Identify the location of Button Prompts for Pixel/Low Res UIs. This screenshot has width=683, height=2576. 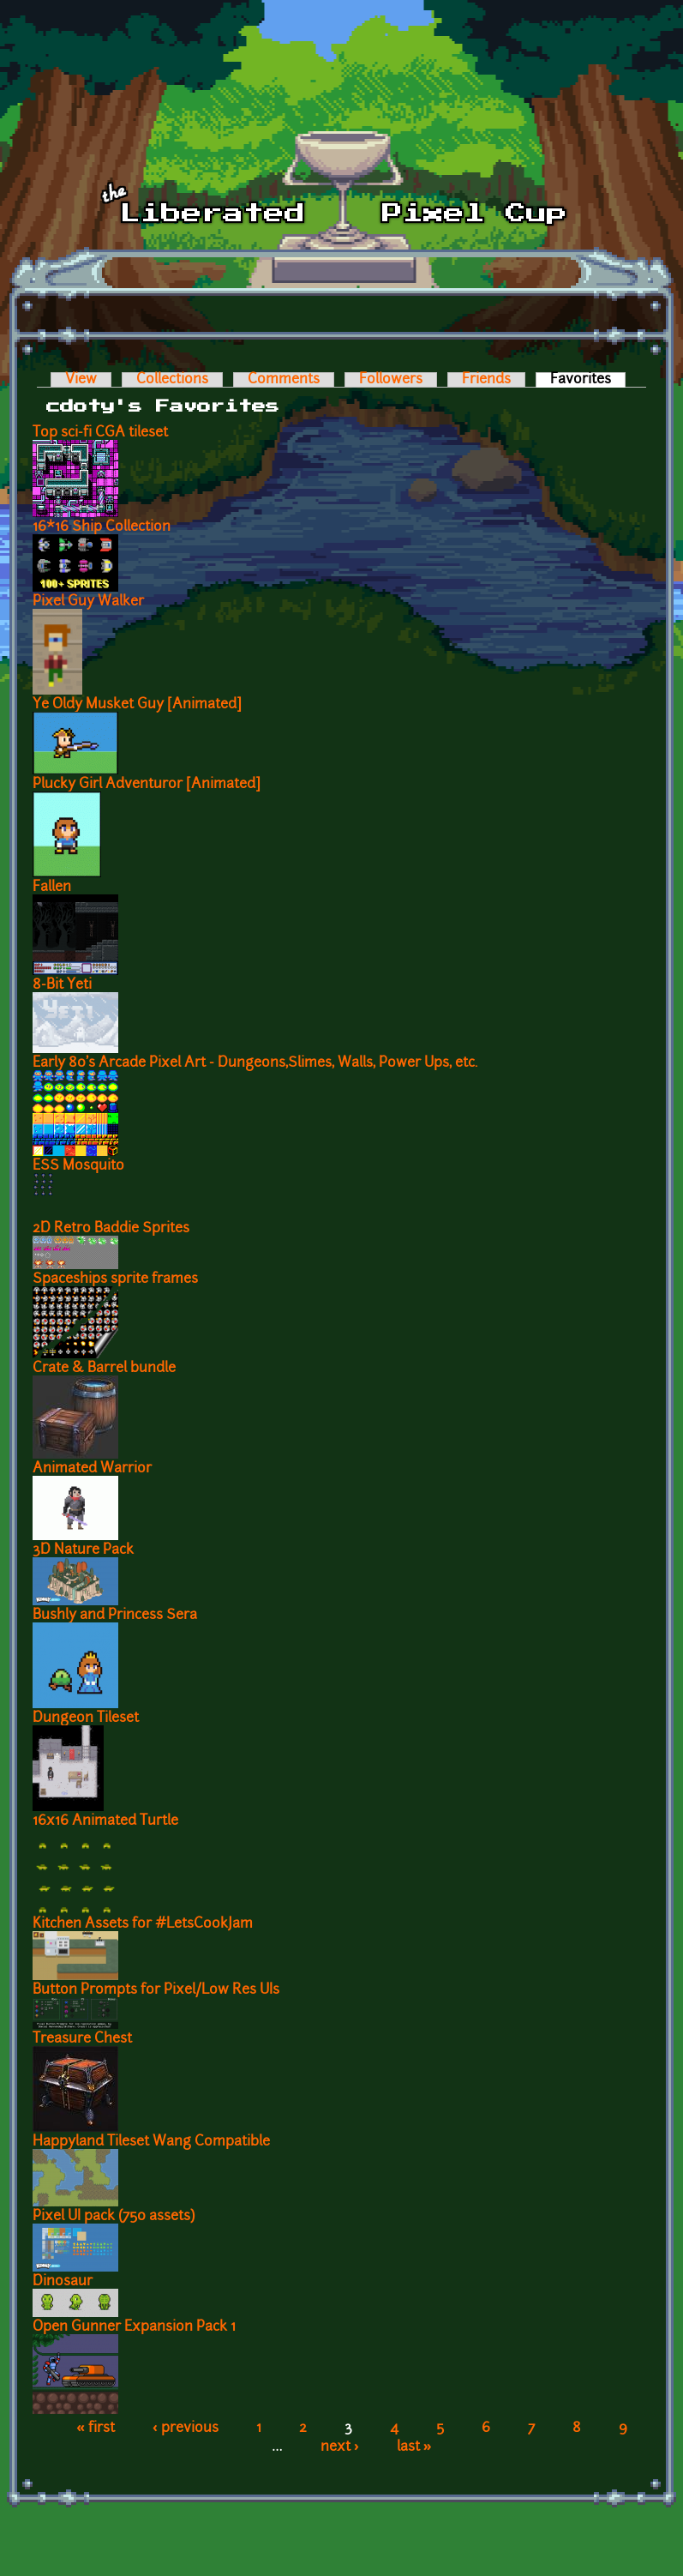
(156, 1990).